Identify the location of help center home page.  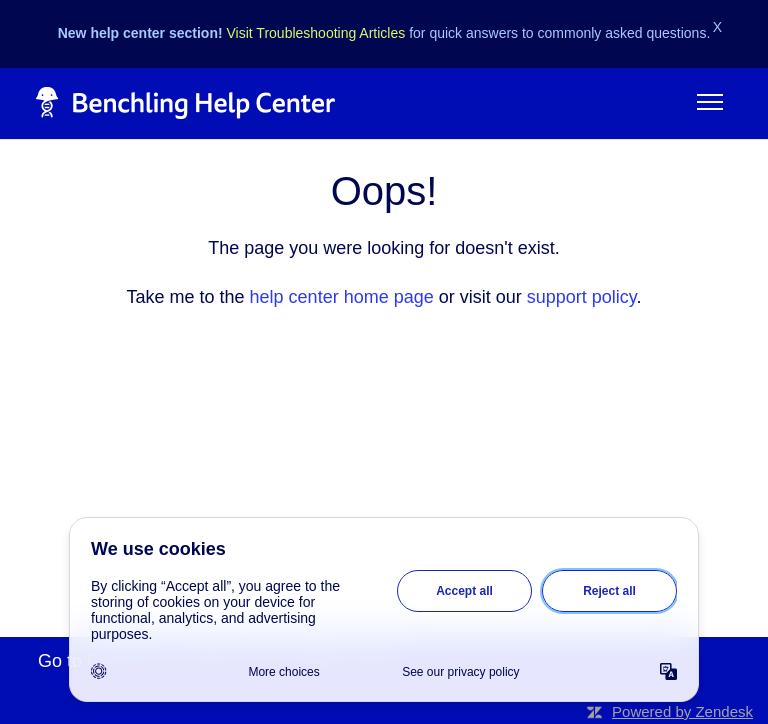
(342, 297).